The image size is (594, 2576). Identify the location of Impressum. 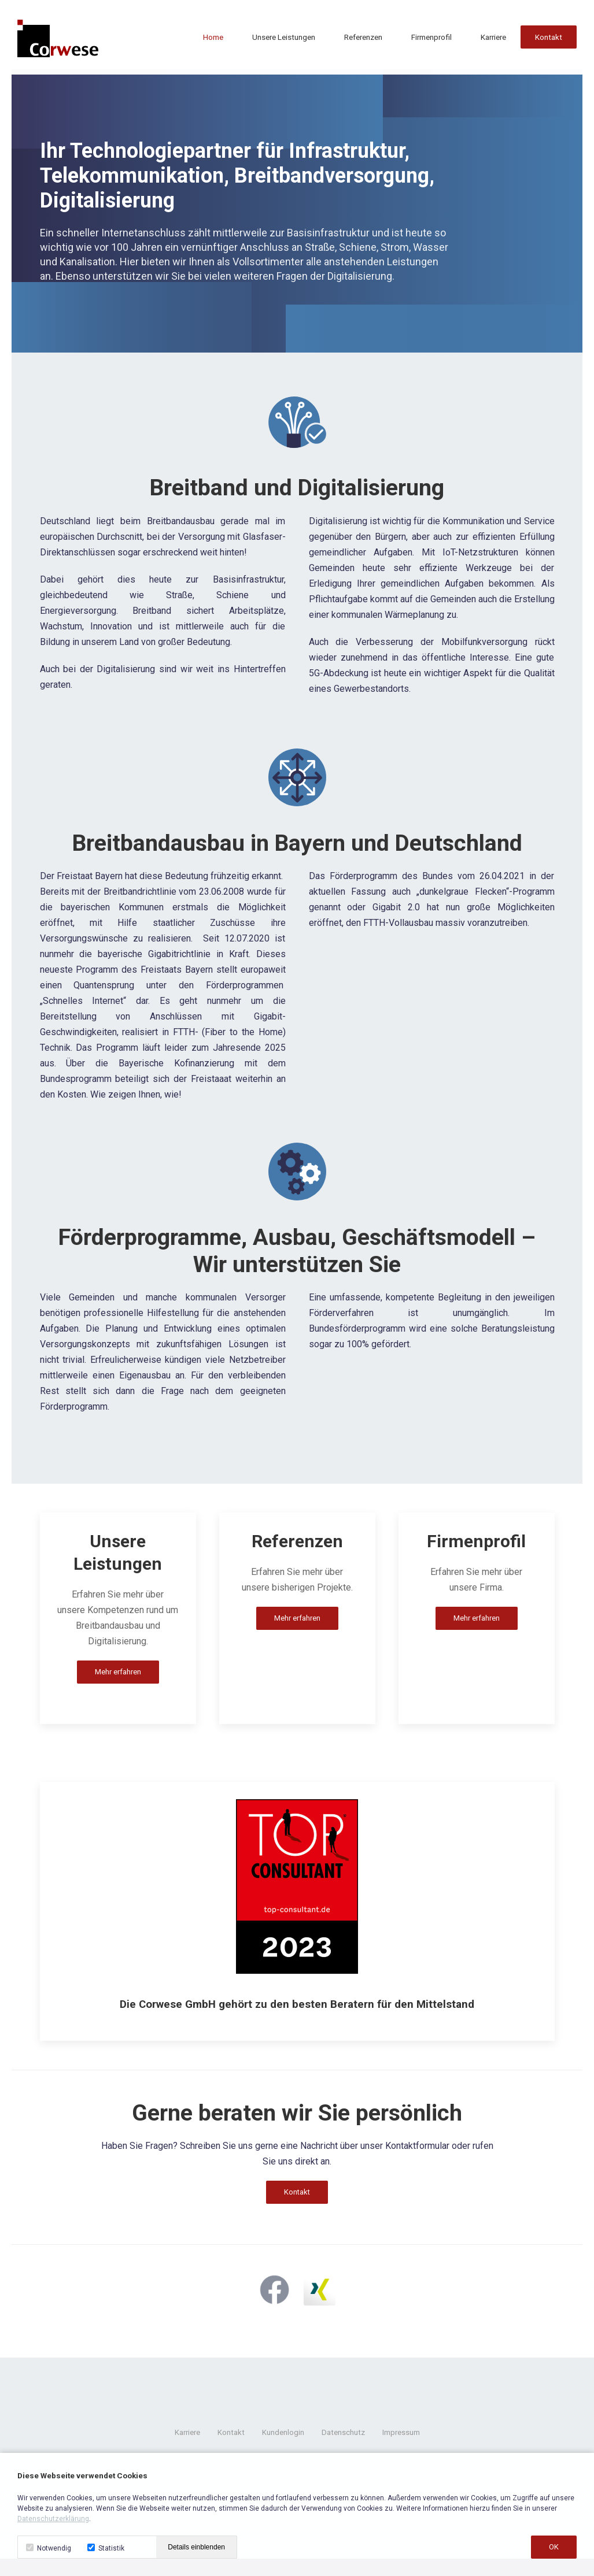
(401, 2432).